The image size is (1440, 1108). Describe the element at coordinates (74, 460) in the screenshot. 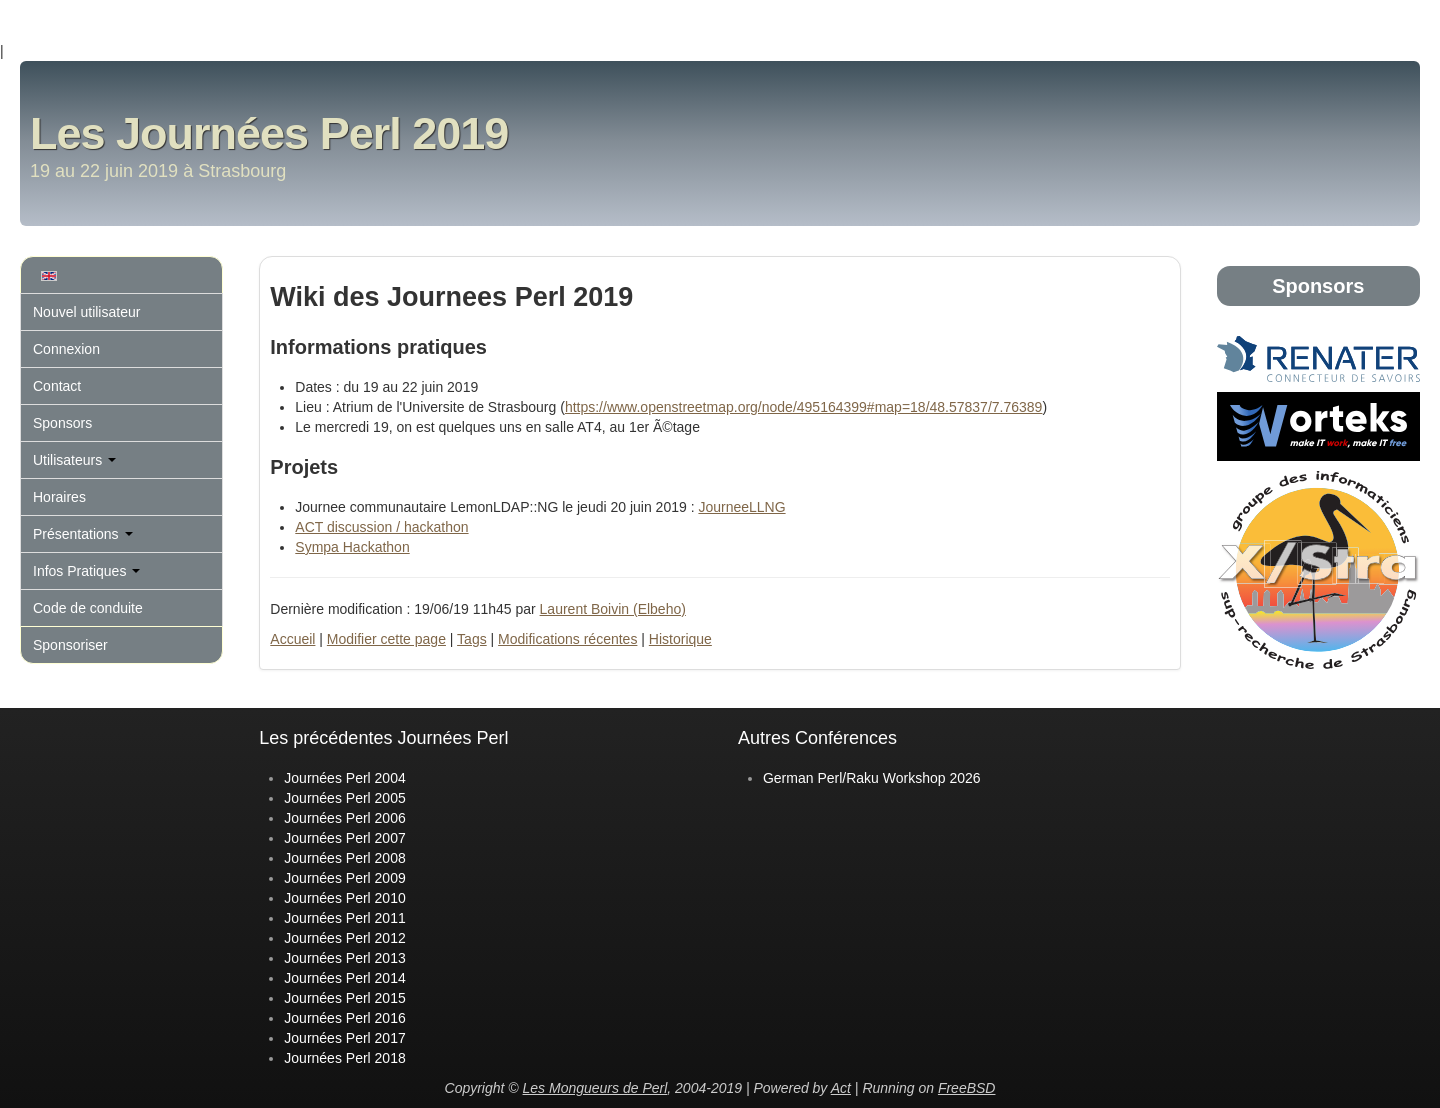

I see `Utilisateurs` at that location.